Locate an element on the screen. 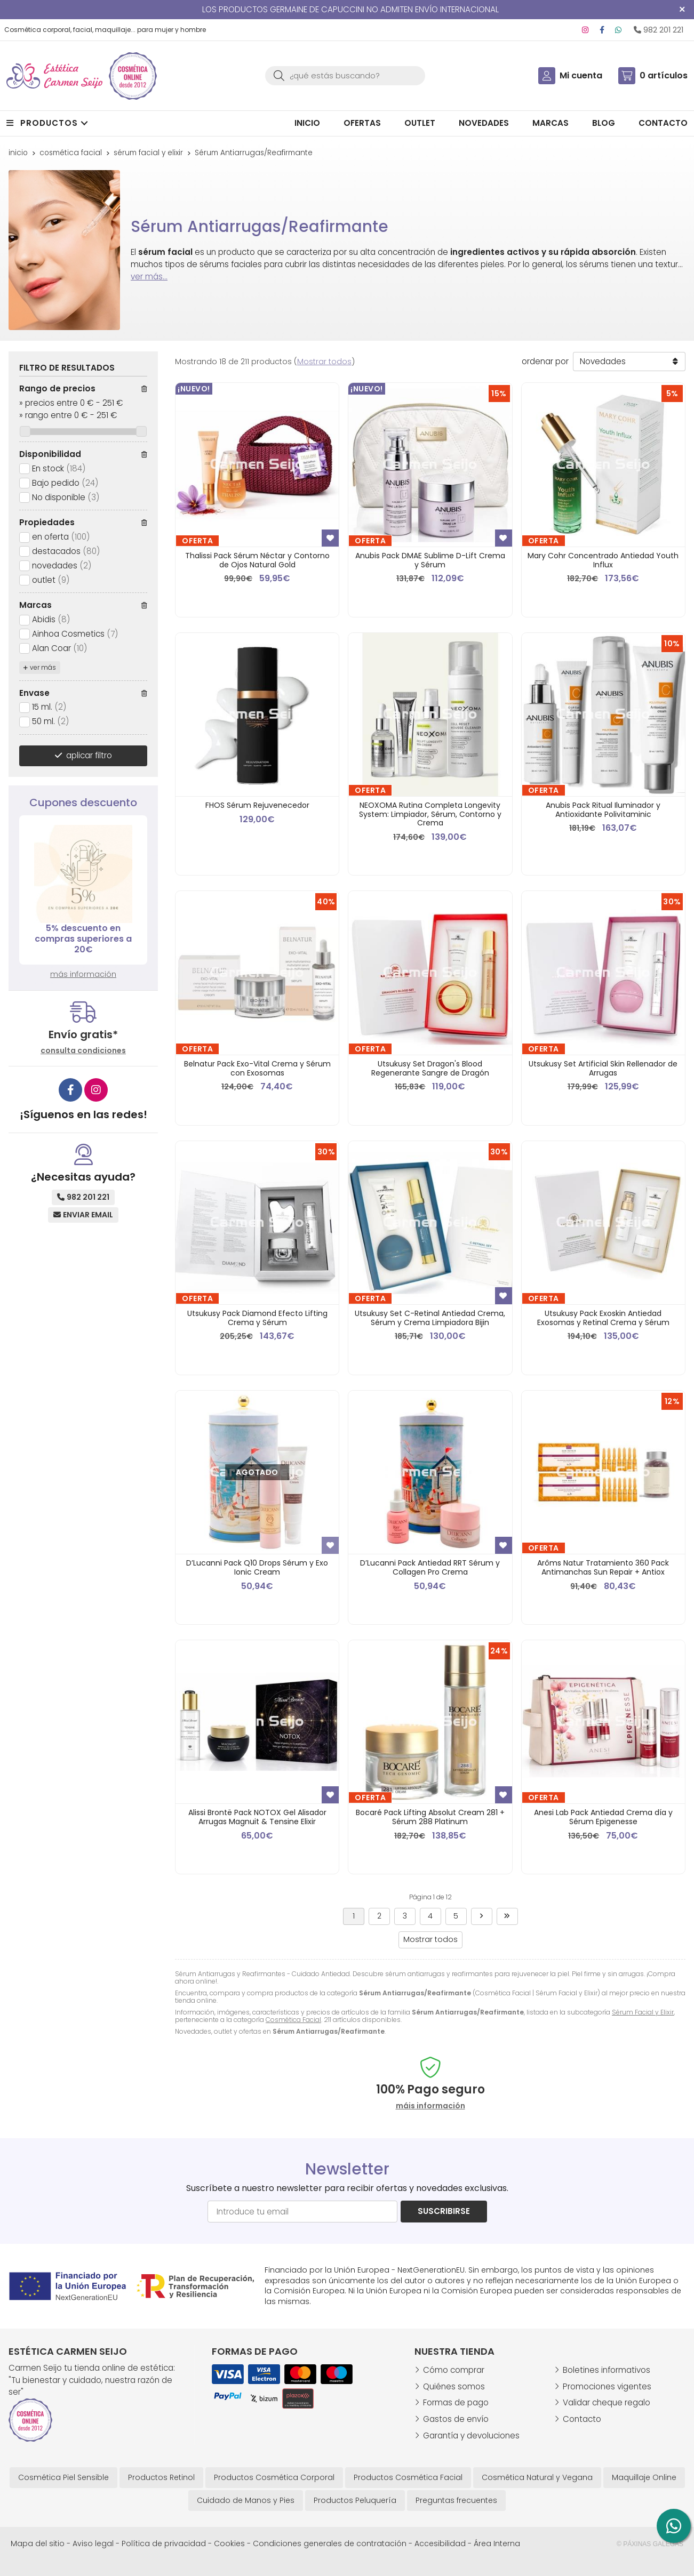 The height and width of the screenshot is (2576, 694). Cosmética Piel Sensible is located at coordinates (63, 2477).